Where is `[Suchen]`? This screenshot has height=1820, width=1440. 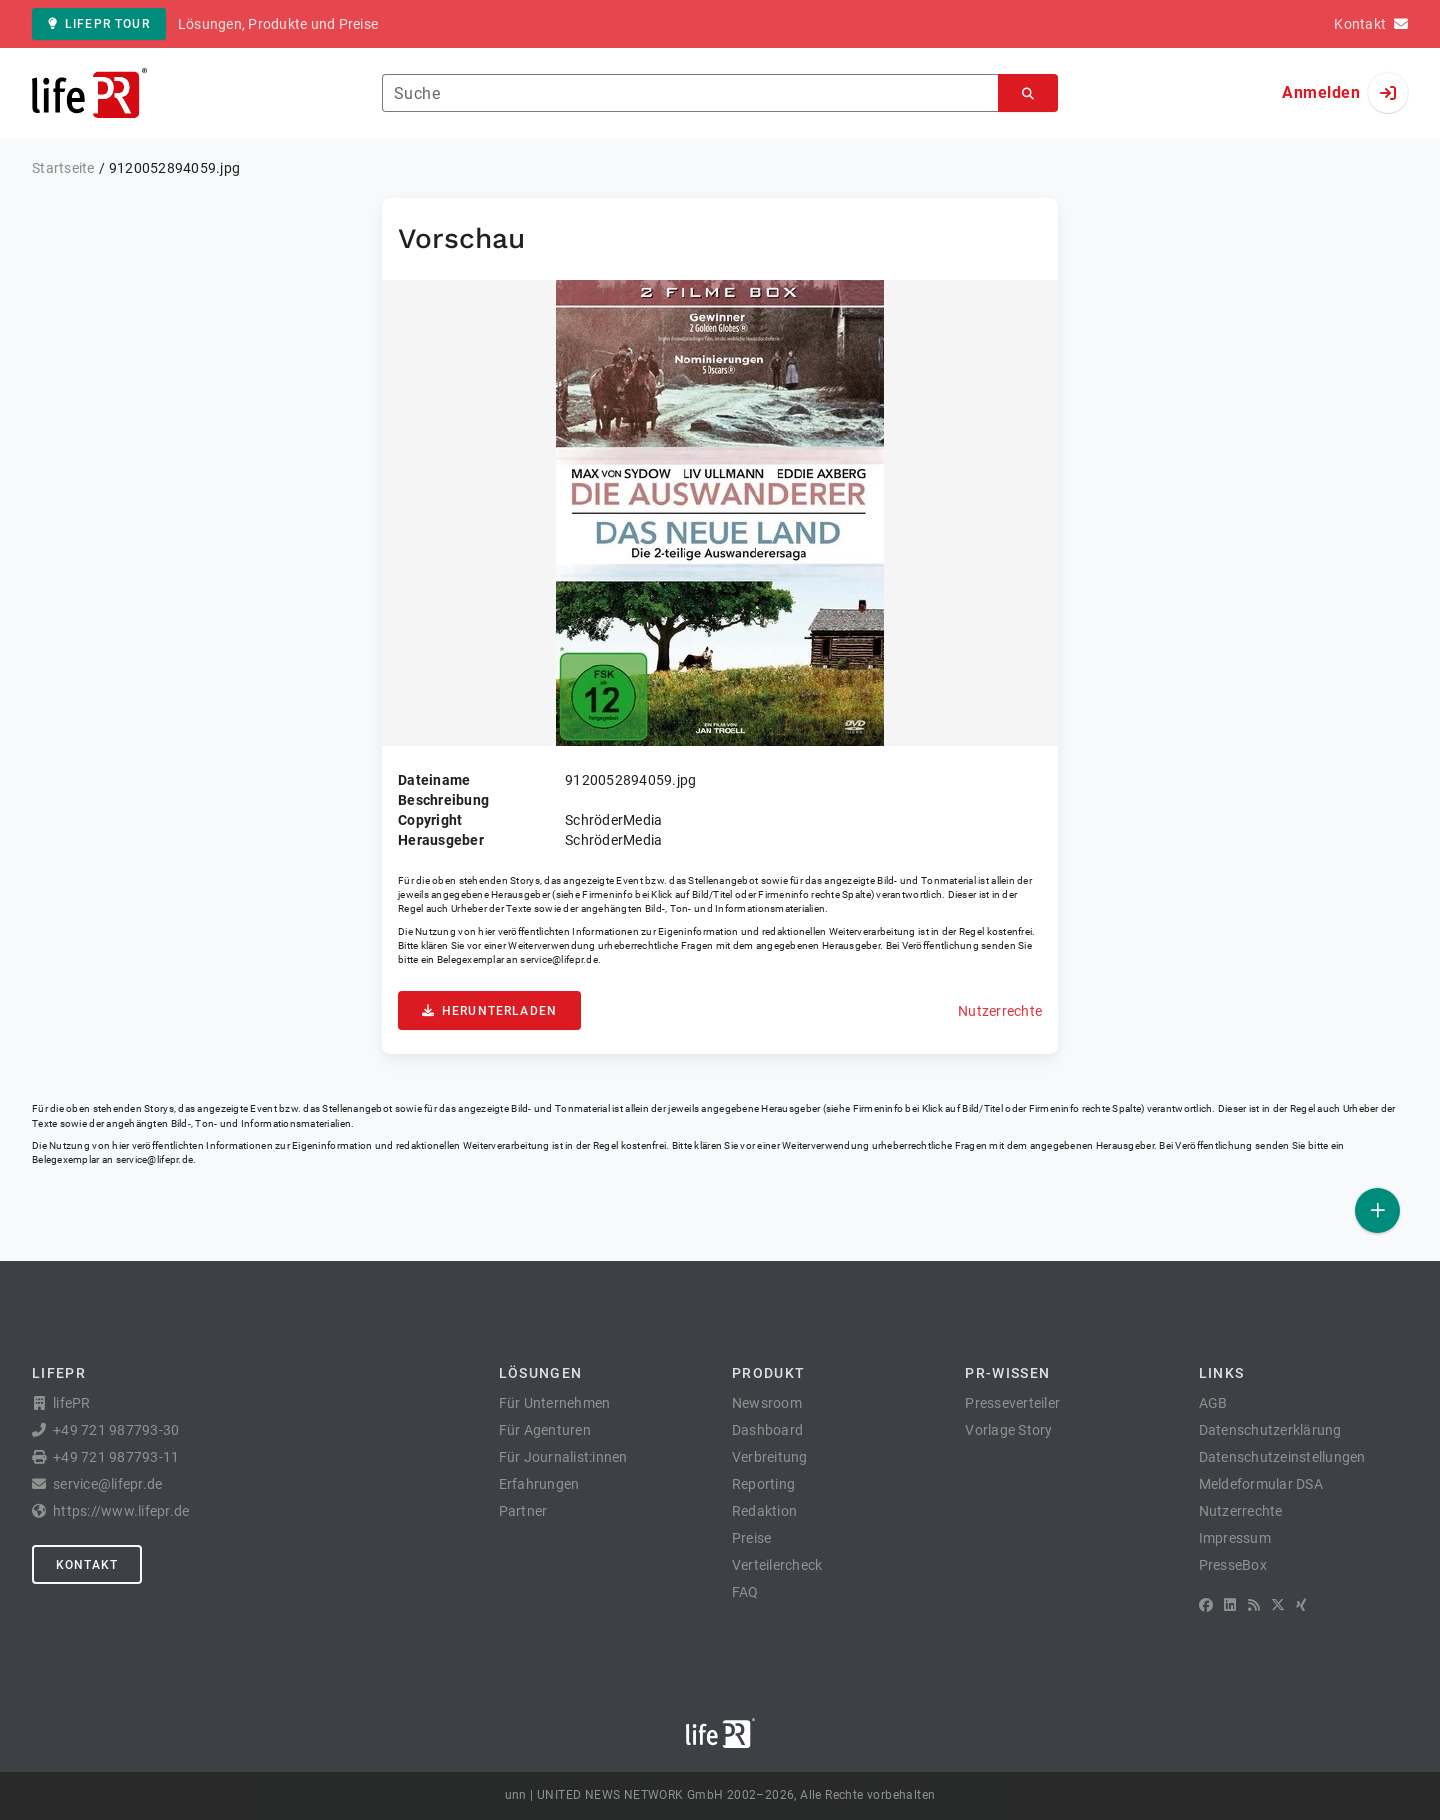 [Suchen] is located at coordinates (1028, 93).